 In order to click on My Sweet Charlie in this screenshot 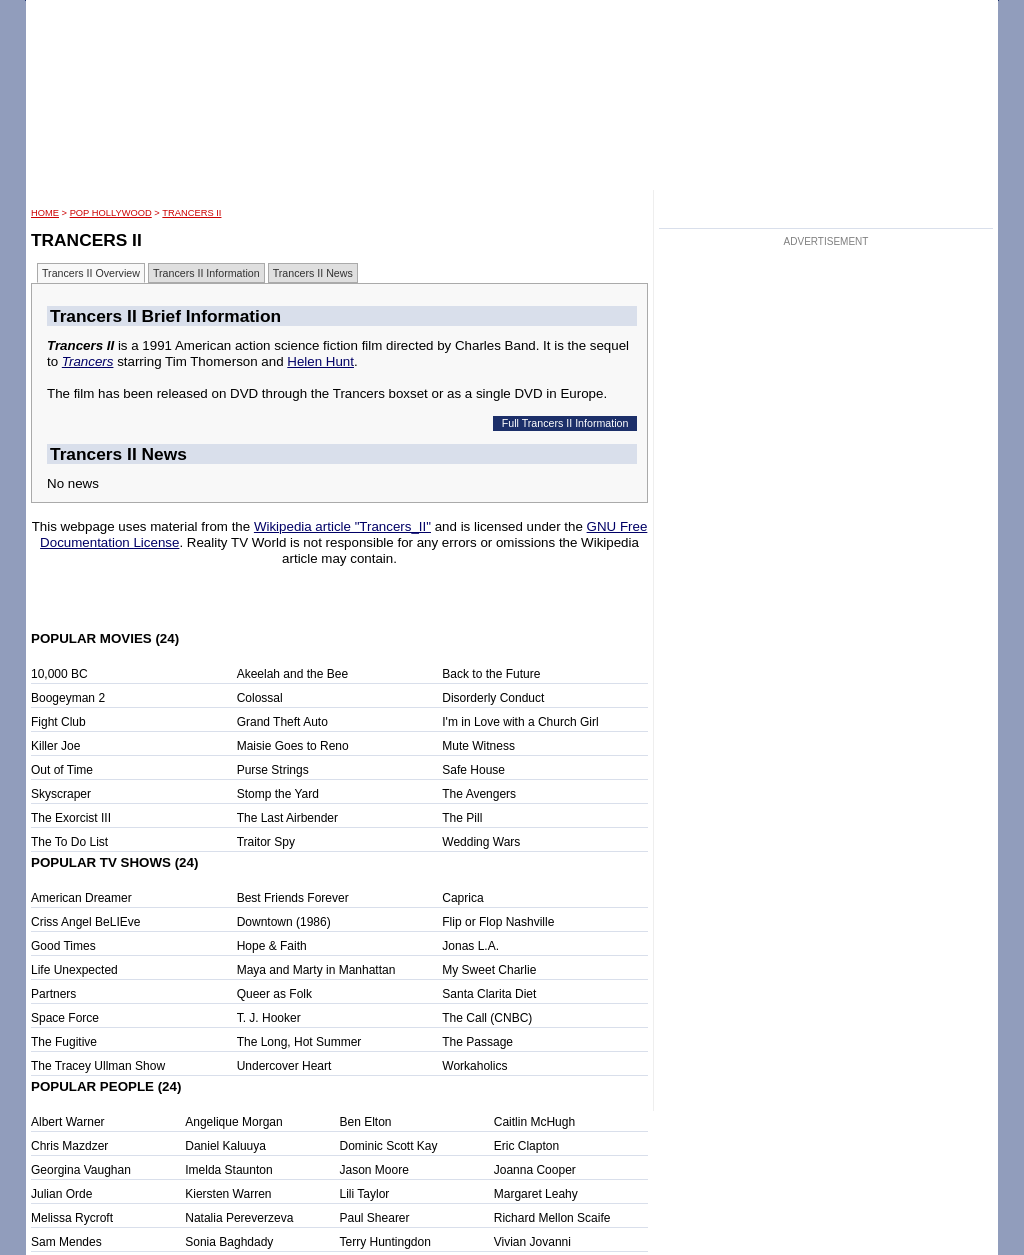, I will do `click(489, 970)`.